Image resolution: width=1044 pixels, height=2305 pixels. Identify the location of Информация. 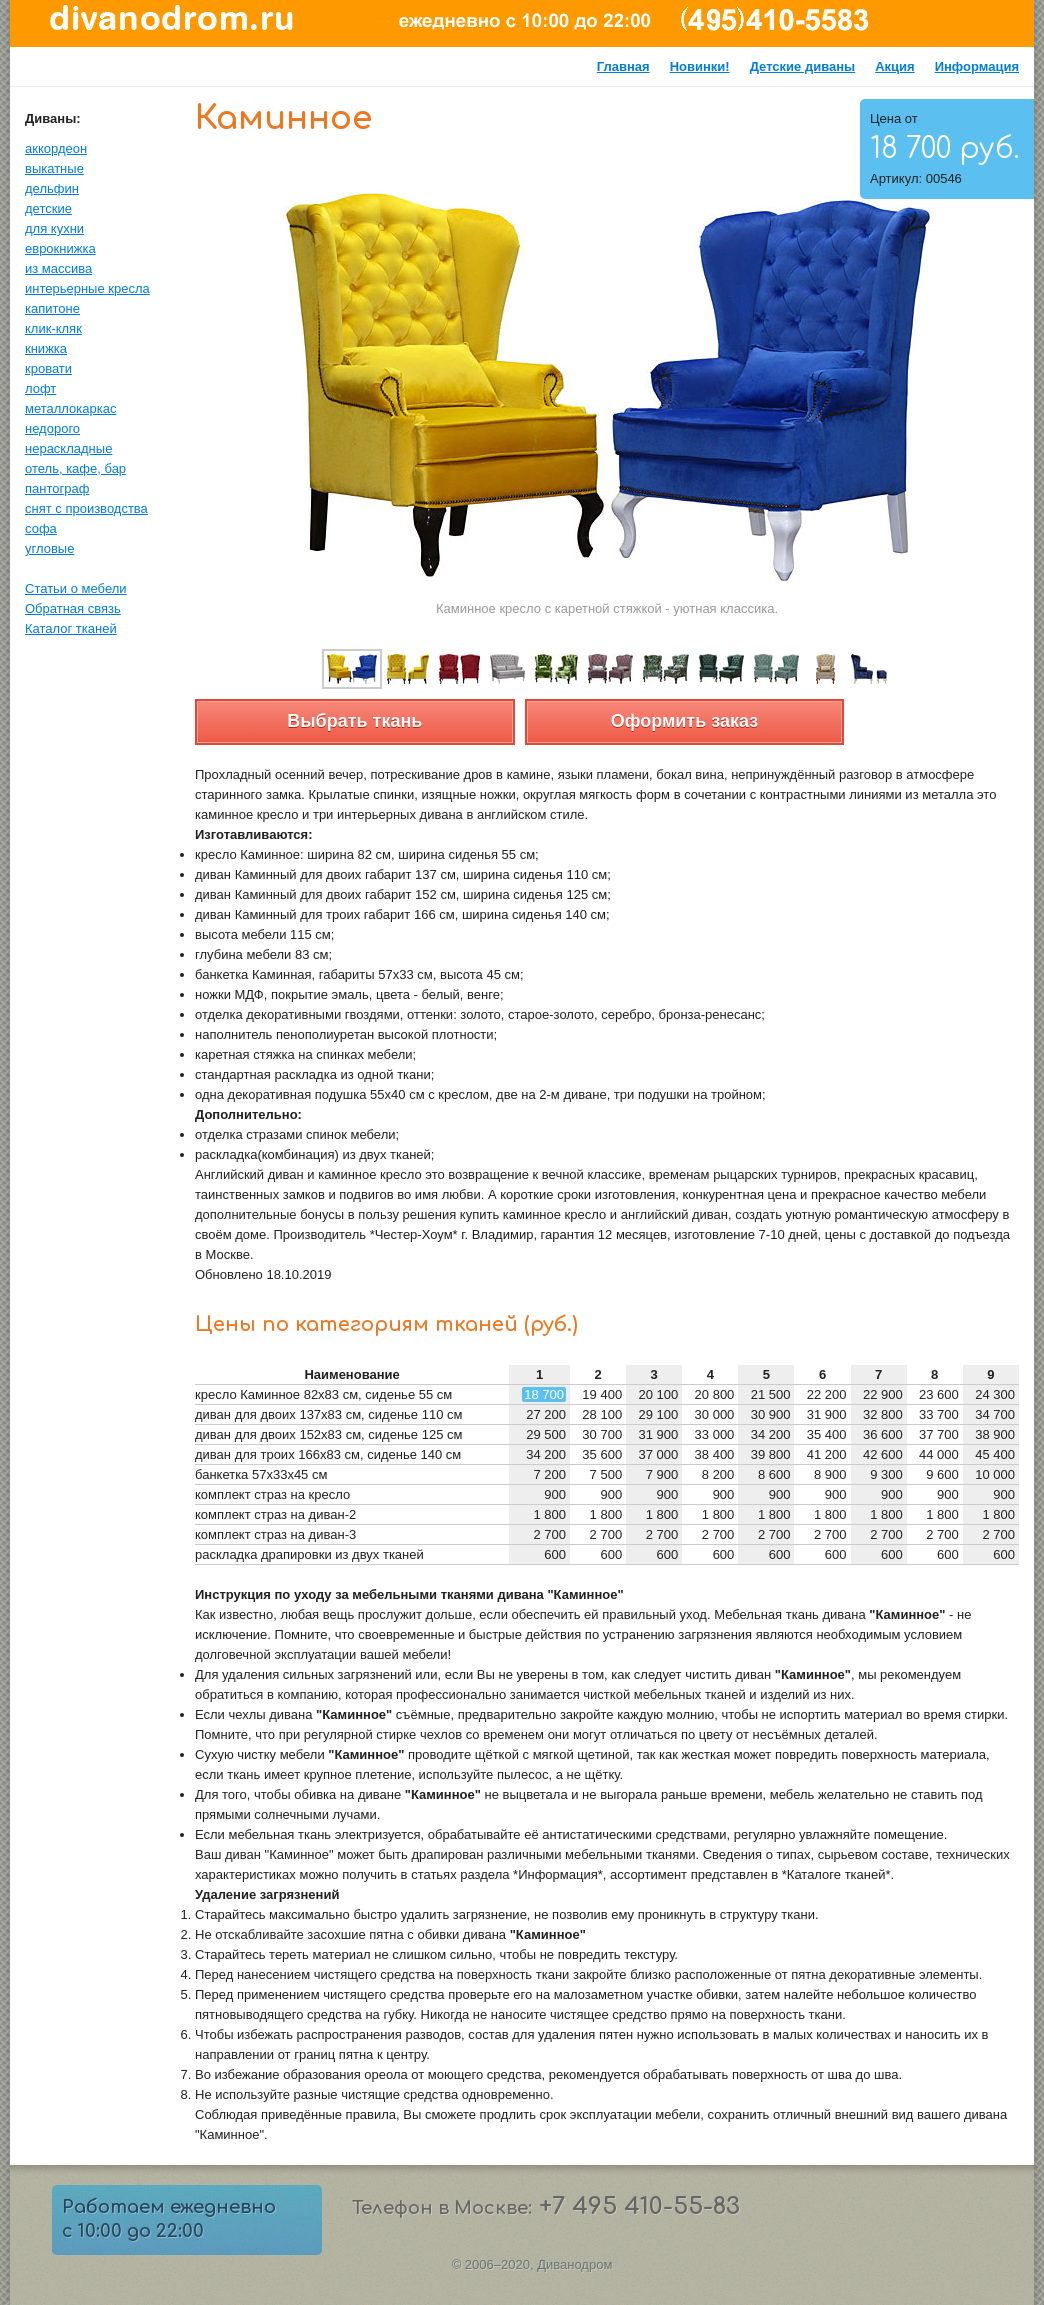
(977, 66).